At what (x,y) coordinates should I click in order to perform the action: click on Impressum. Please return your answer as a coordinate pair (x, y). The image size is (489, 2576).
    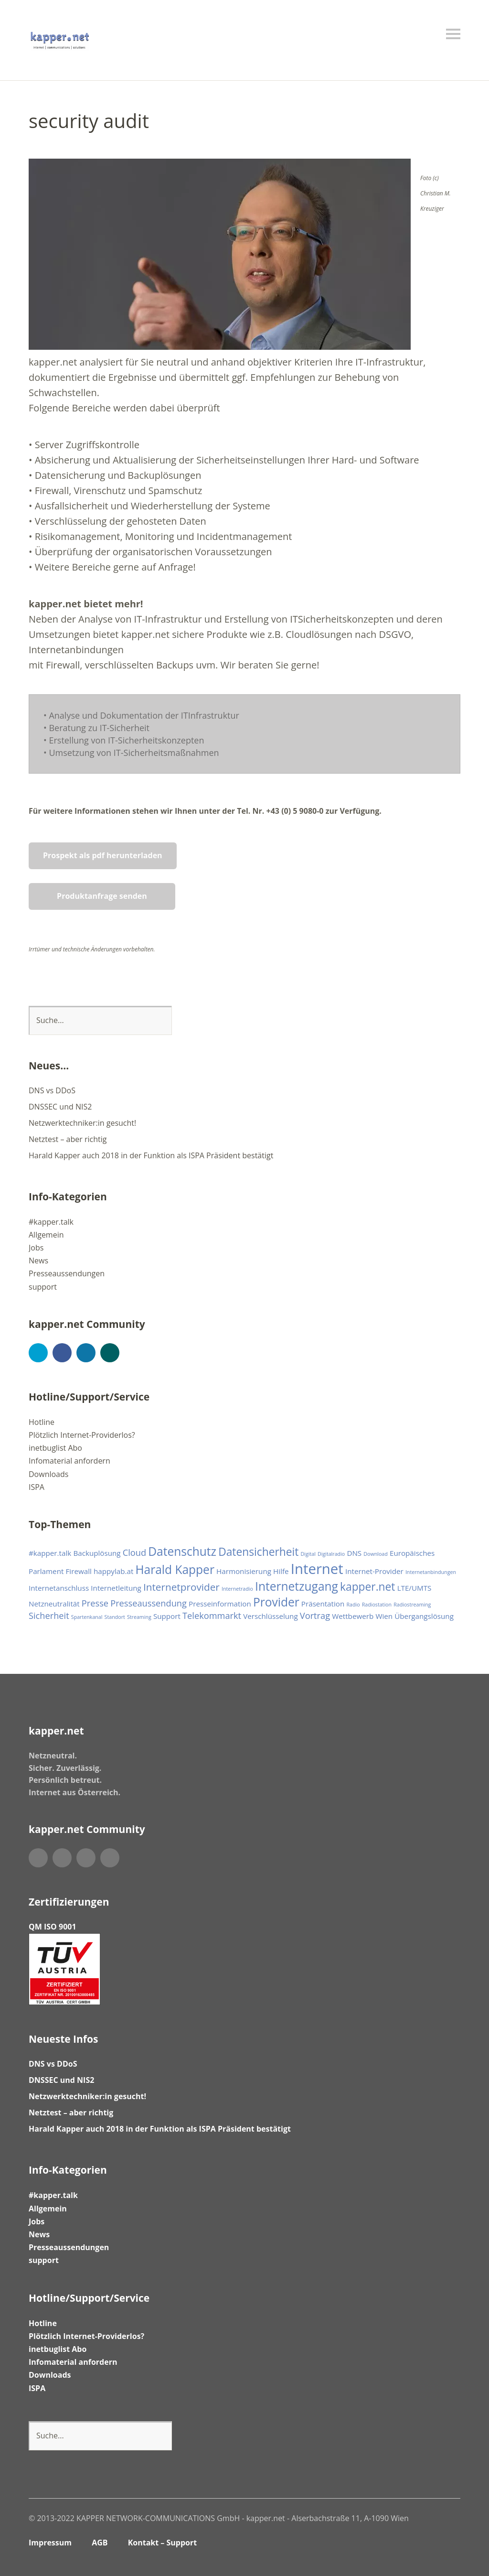
    Looking at the image, I should click on (50, 2542).